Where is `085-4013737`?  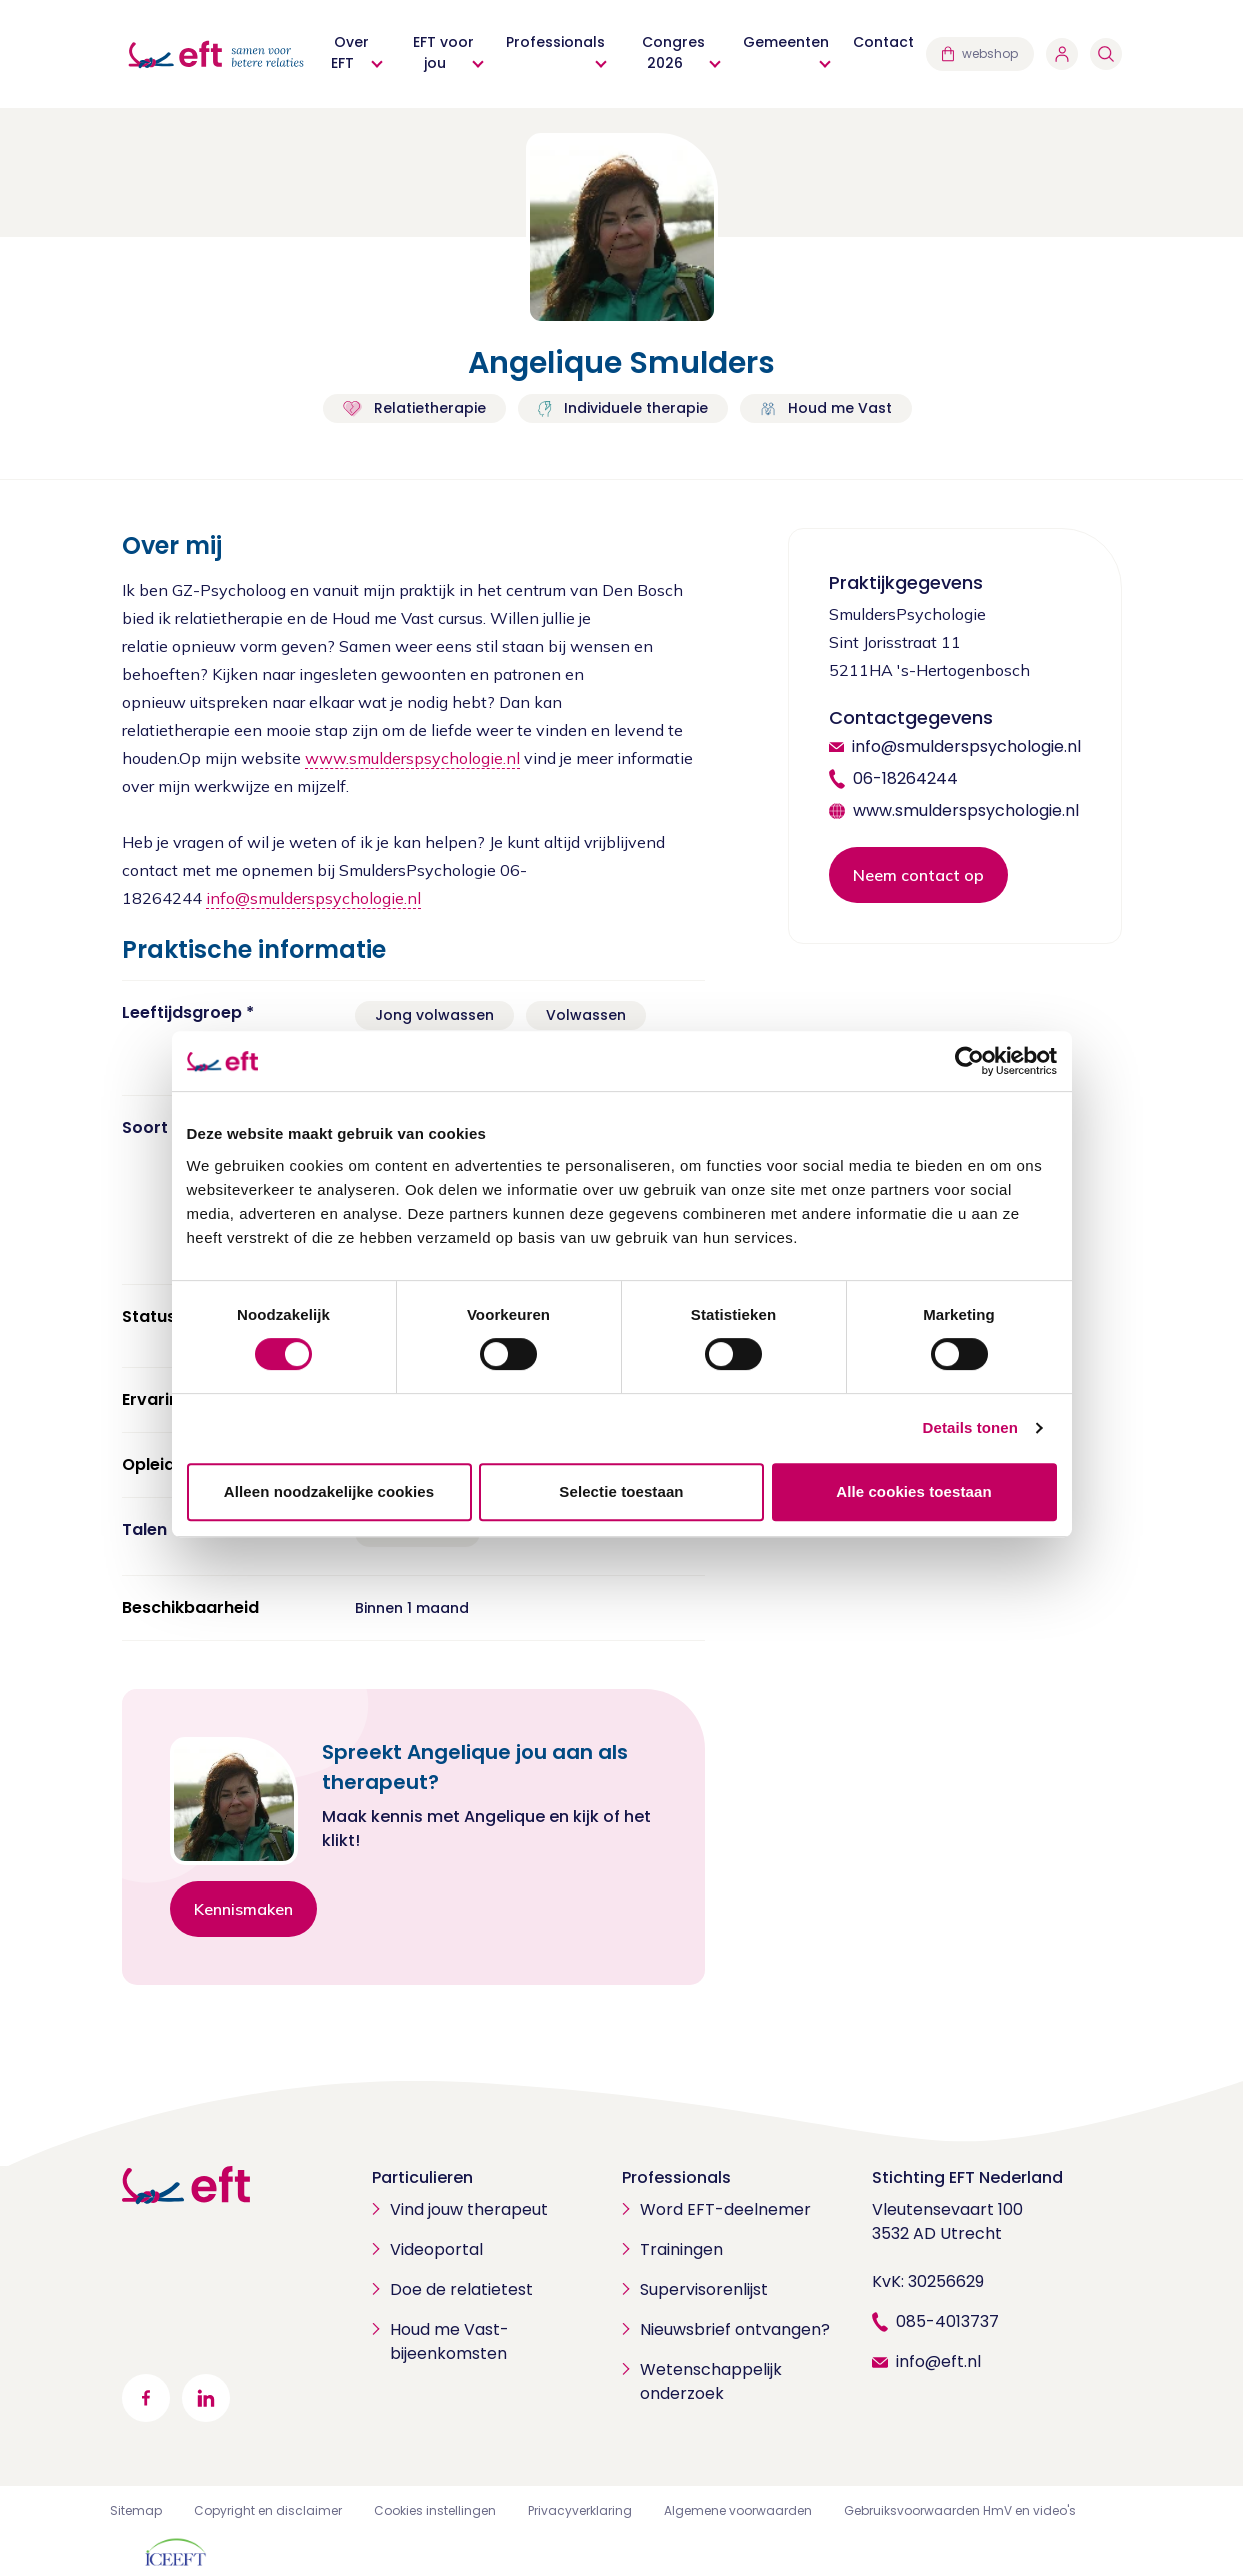
085-4013737 is located at coordinates (947, 2321).